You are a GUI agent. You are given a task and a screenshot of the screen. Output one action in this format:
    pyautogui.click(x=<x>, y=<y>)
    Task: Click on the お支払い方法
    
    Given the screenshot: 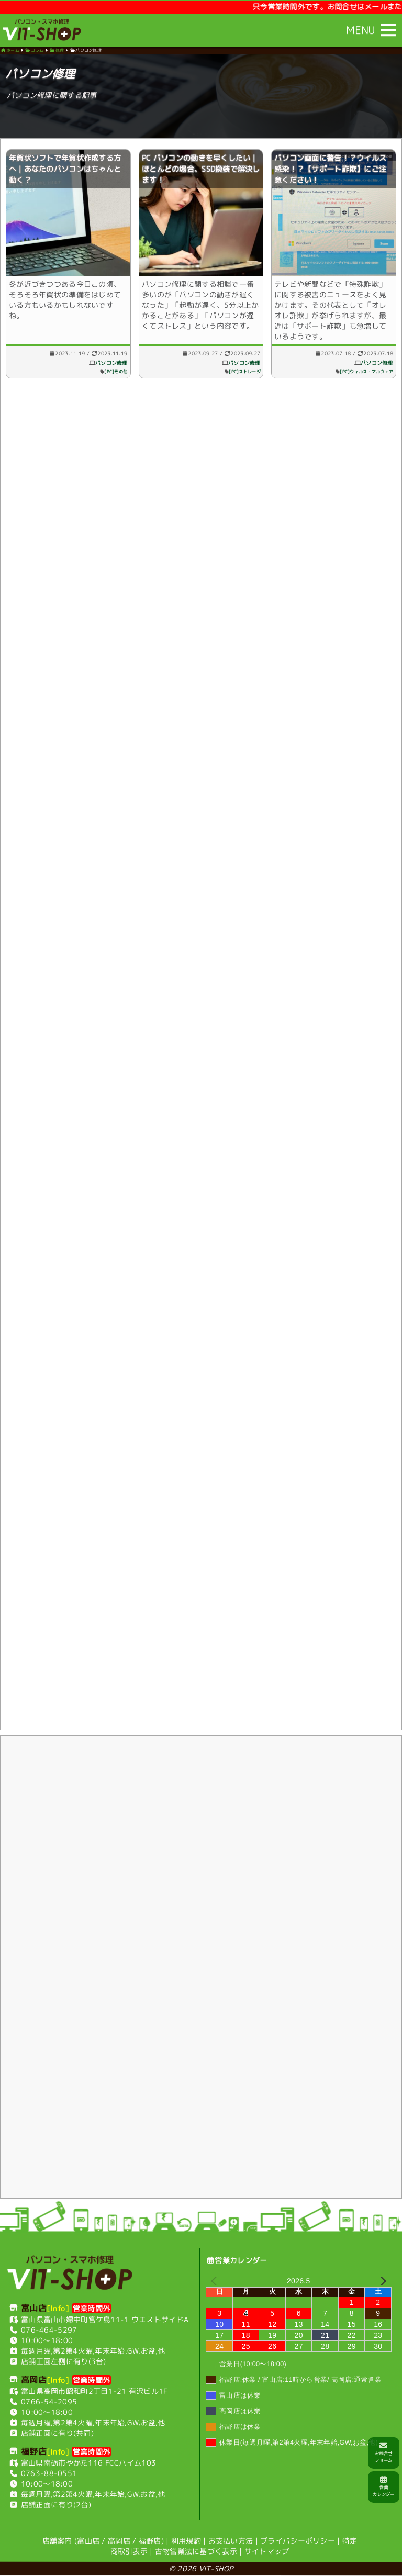 What is the action you would take?
    pyautogui.click(x=230, y=2541)
    